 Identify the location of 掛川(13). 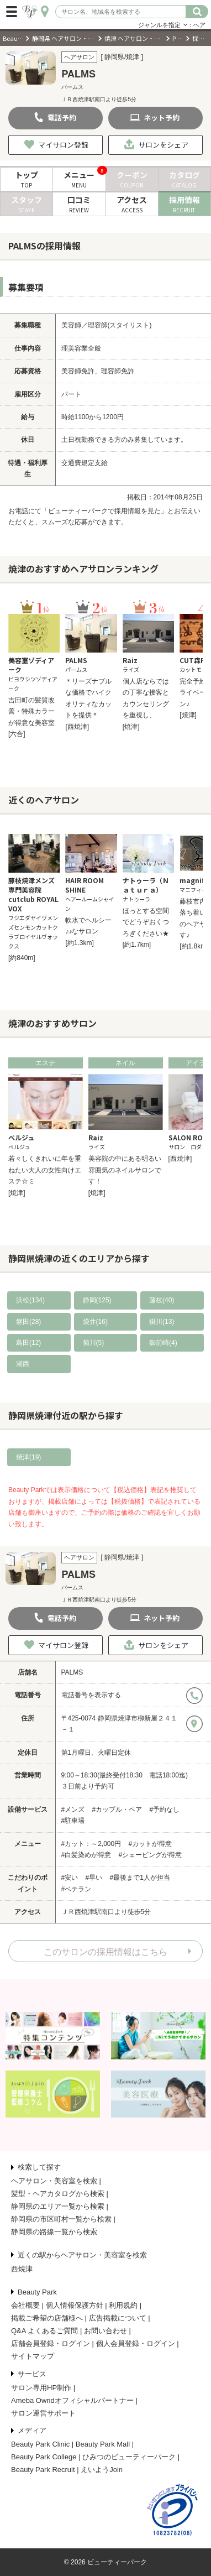
(161, 1322).